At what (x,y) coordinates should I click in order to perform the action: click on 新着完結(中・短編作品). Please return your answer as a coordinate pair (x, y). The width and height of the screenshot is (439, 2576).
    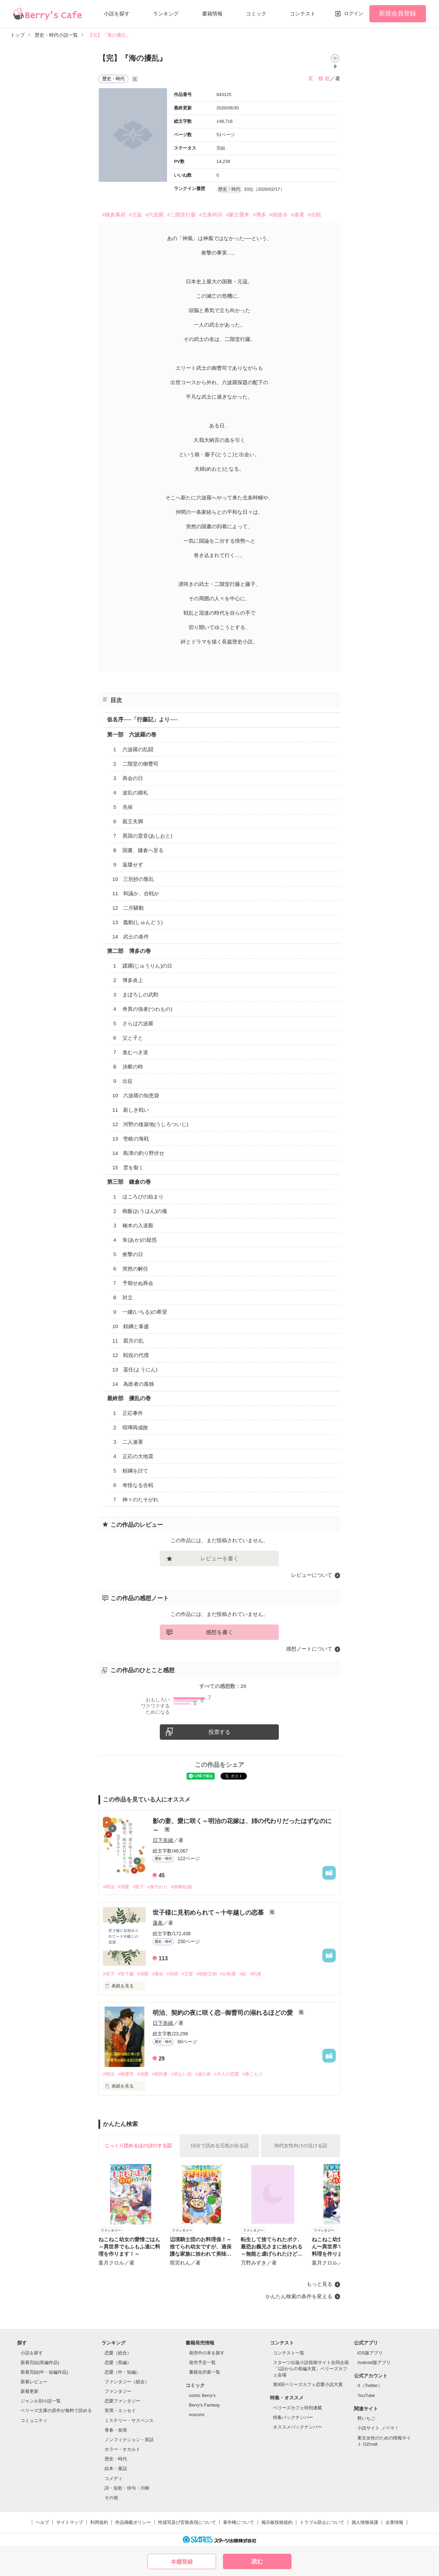
    Looking at the image, I should click on (44, 2372).